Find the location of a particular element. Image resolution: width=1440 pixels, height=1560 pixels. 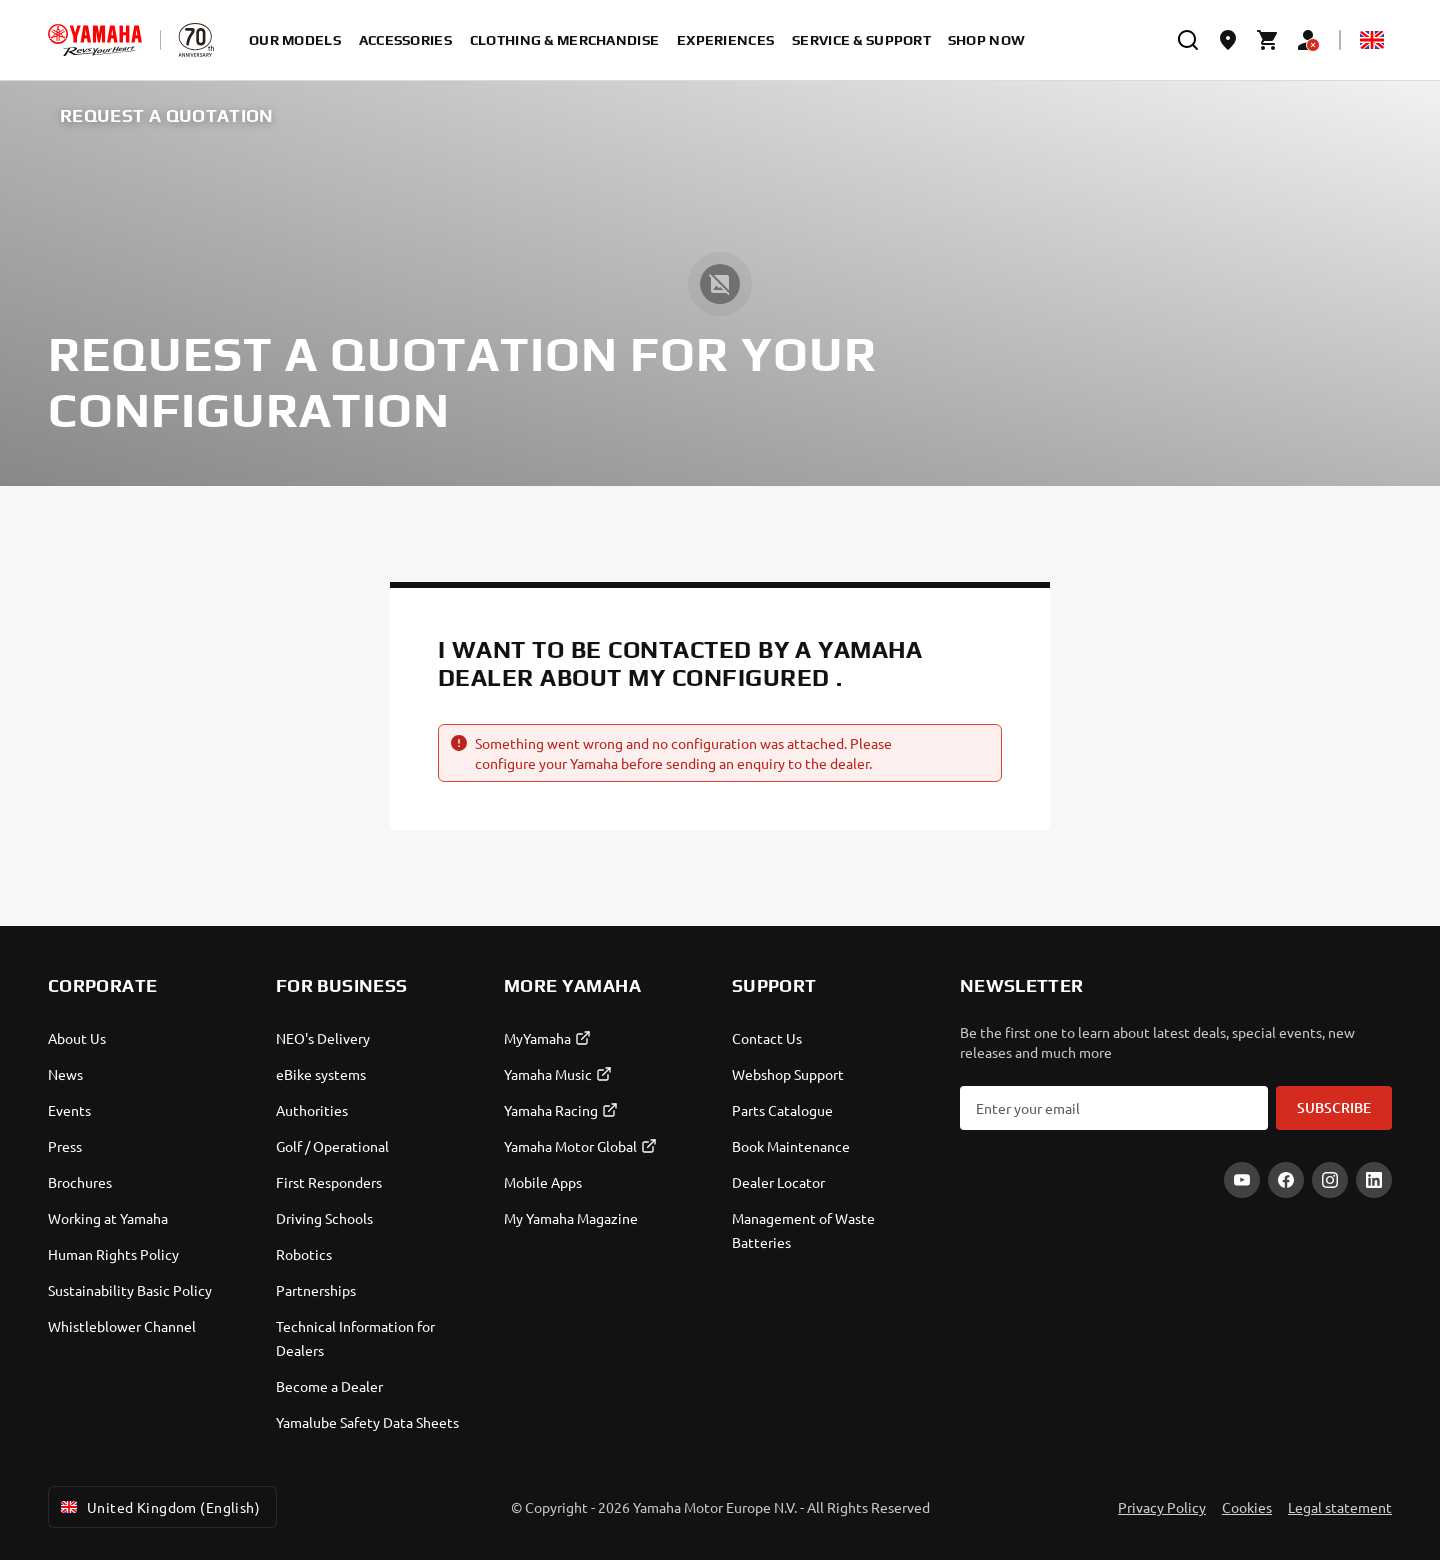

United Kingdom (English) [Language Selector Dropdown] is located at coordinates (158, 1507).